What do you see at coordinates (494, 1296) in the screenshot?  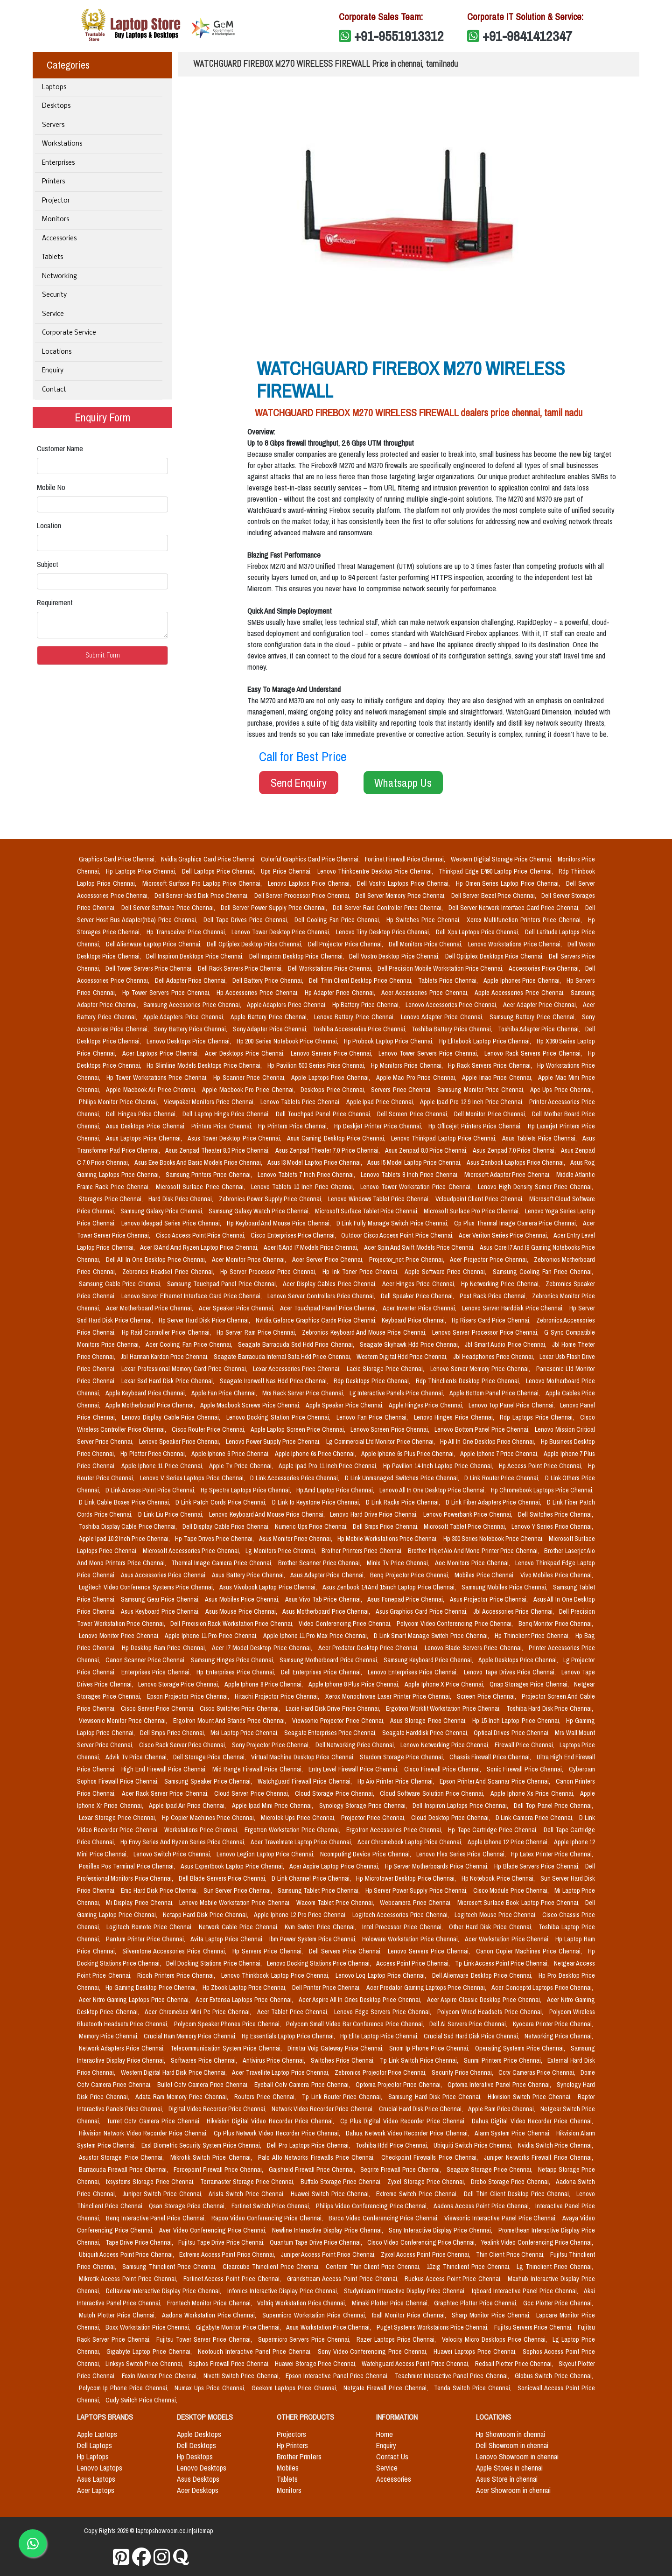 I see `Post Rack Price Chennai,` at bounding box center [494, 1296].